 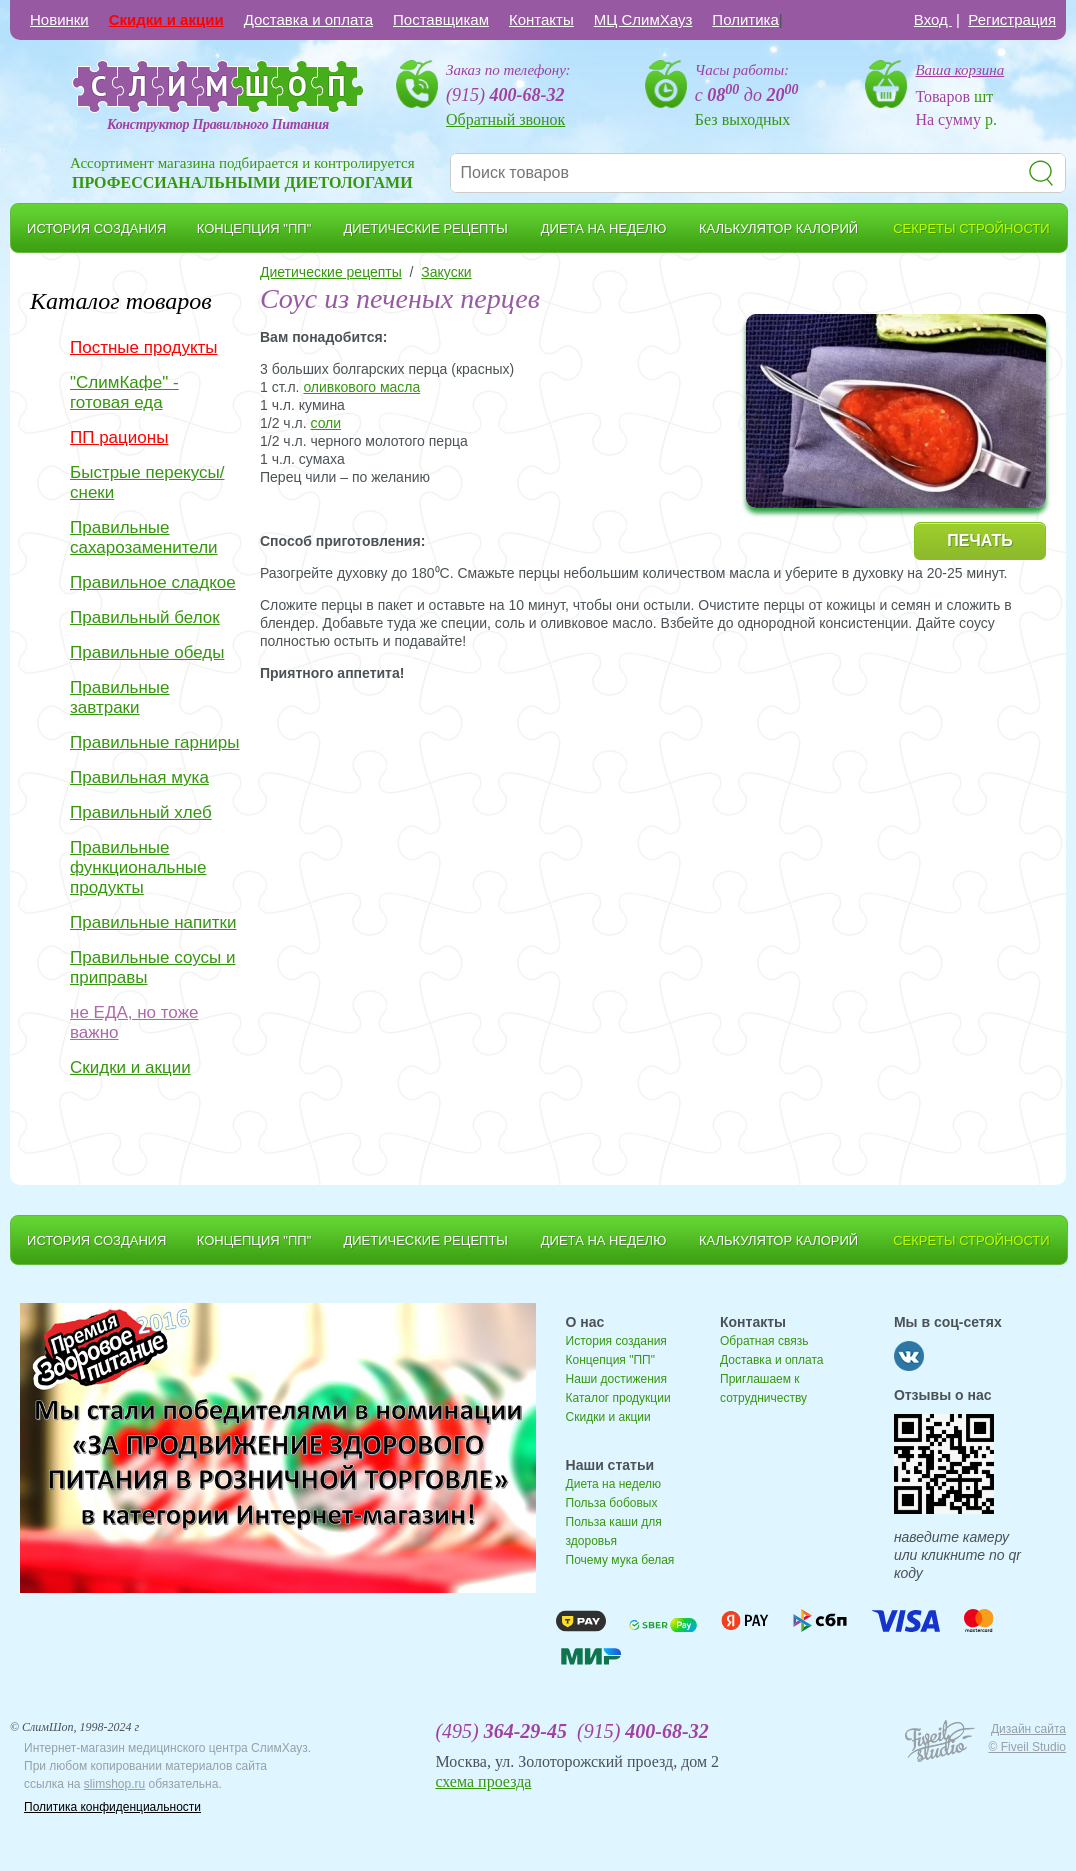 I want to click on Конструктор Правильного Питания, so click(x=218, y=124).